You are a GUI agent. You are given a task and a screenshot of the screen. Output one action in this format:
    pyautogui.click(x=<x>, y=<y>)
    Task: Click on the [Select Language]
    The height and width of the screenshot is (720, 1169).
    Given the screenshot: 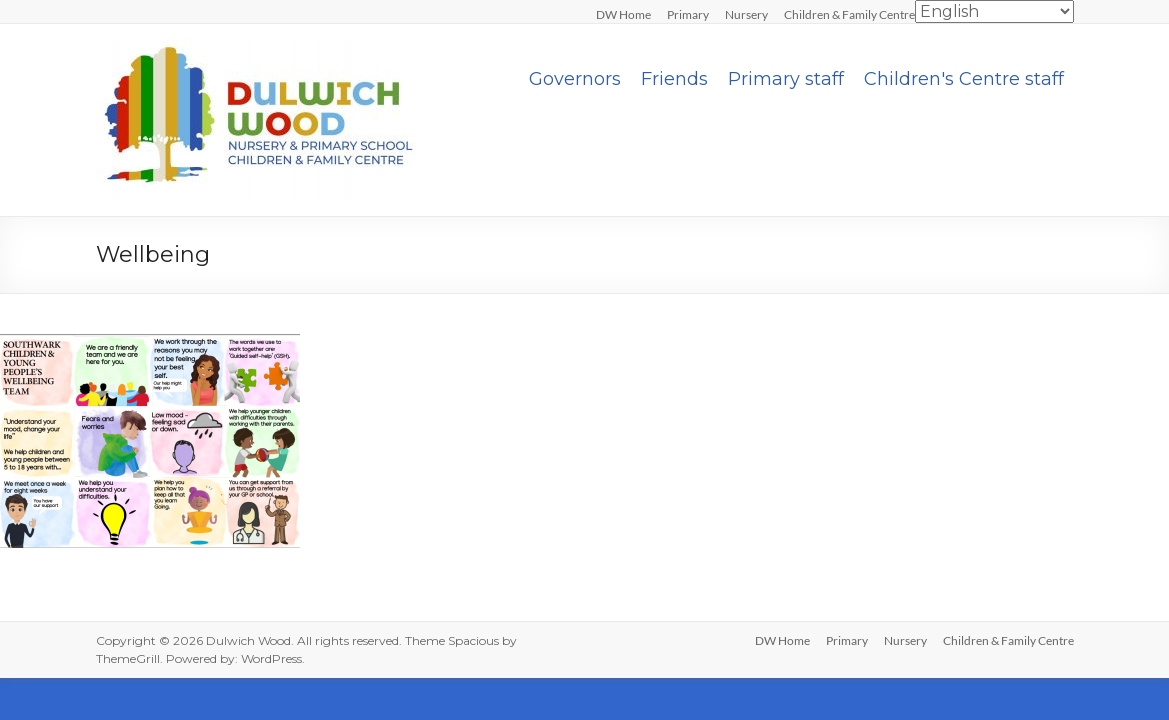 What is the action you would take?
    pyautogui.click(x=994, y=11)
    